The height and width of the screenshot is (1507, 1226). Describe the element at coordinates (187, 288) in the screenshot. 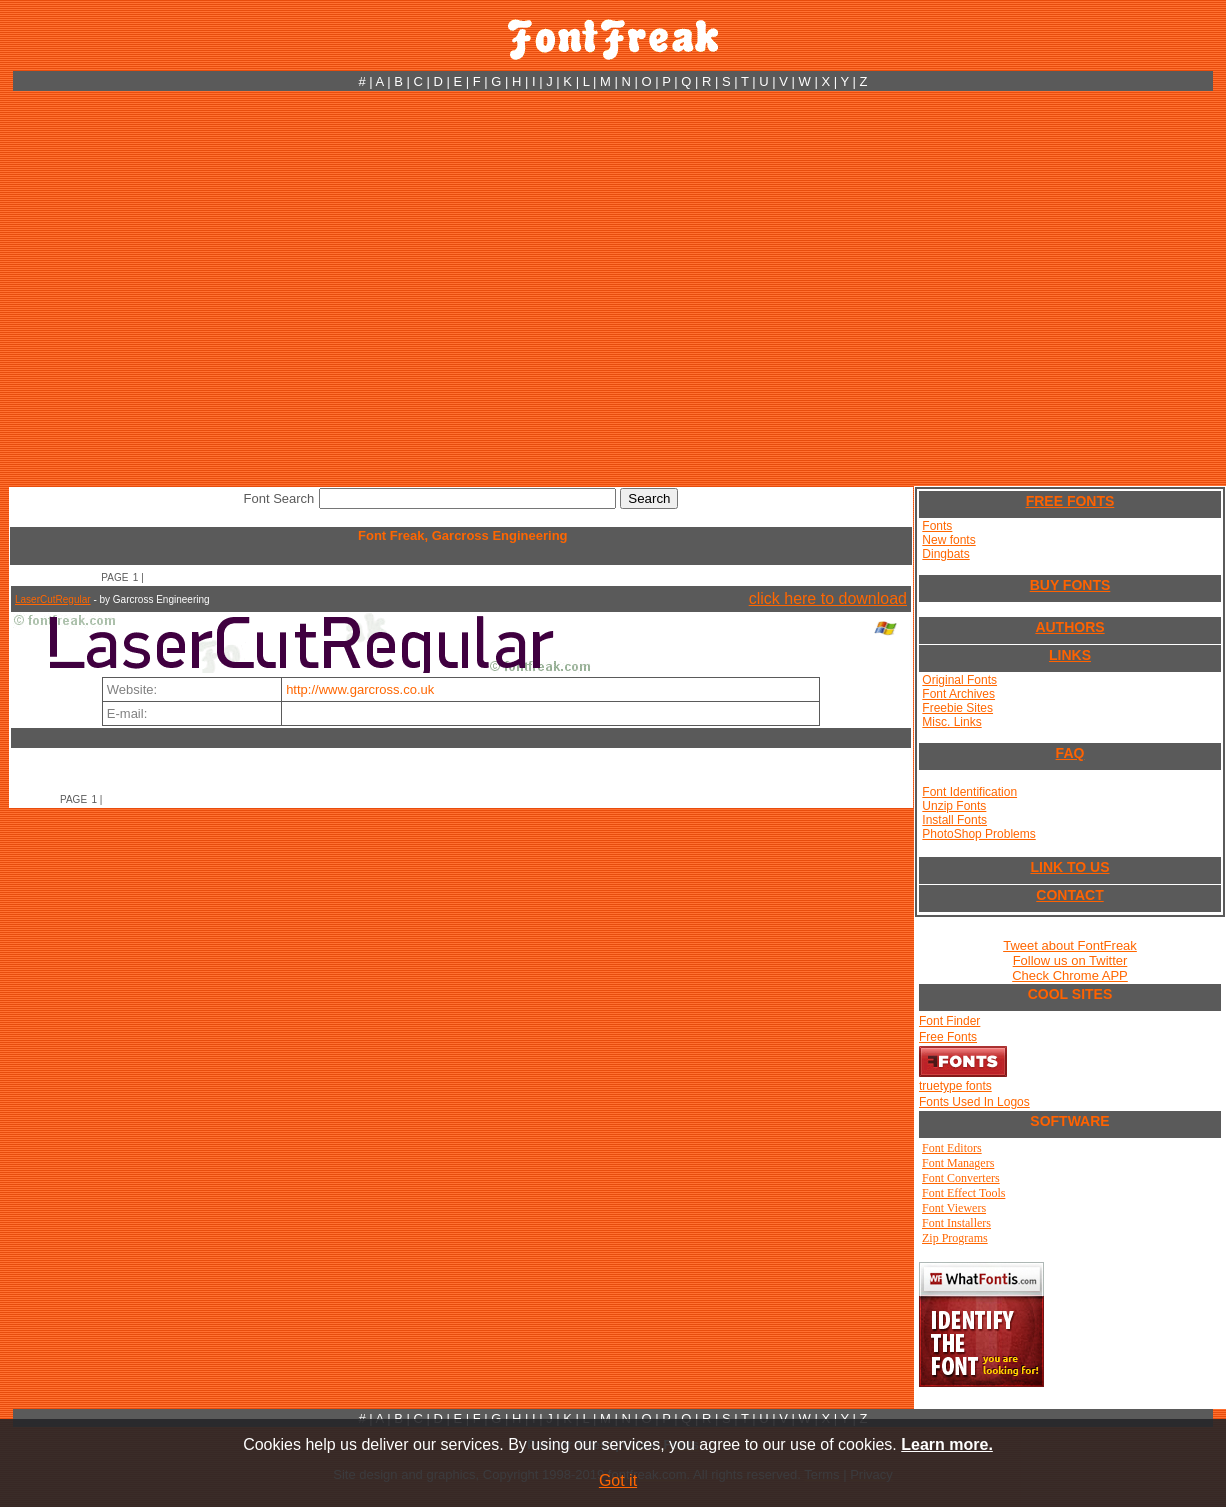

I see `[Advertisement]` at that location.